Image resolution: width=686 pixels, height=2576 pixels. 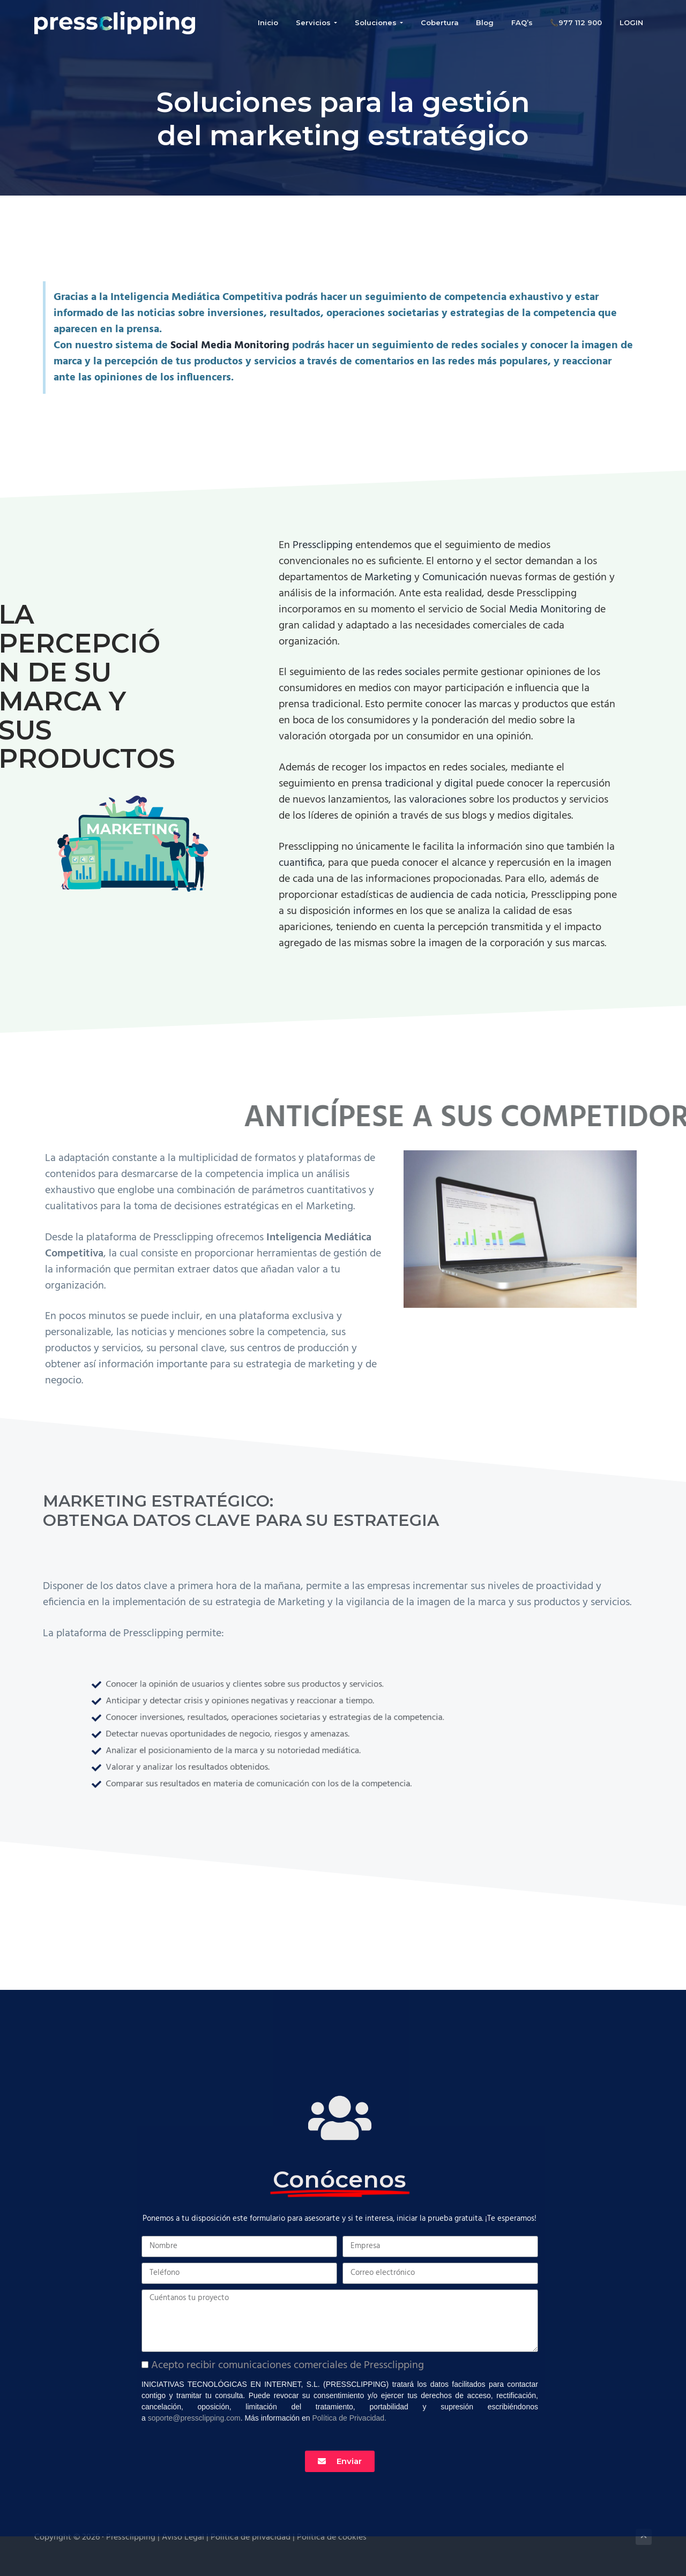 What do you see at coordinates (229, 345) in the screenshot?
I see `Social Media Monitoring` at bounding box center [229, 345].